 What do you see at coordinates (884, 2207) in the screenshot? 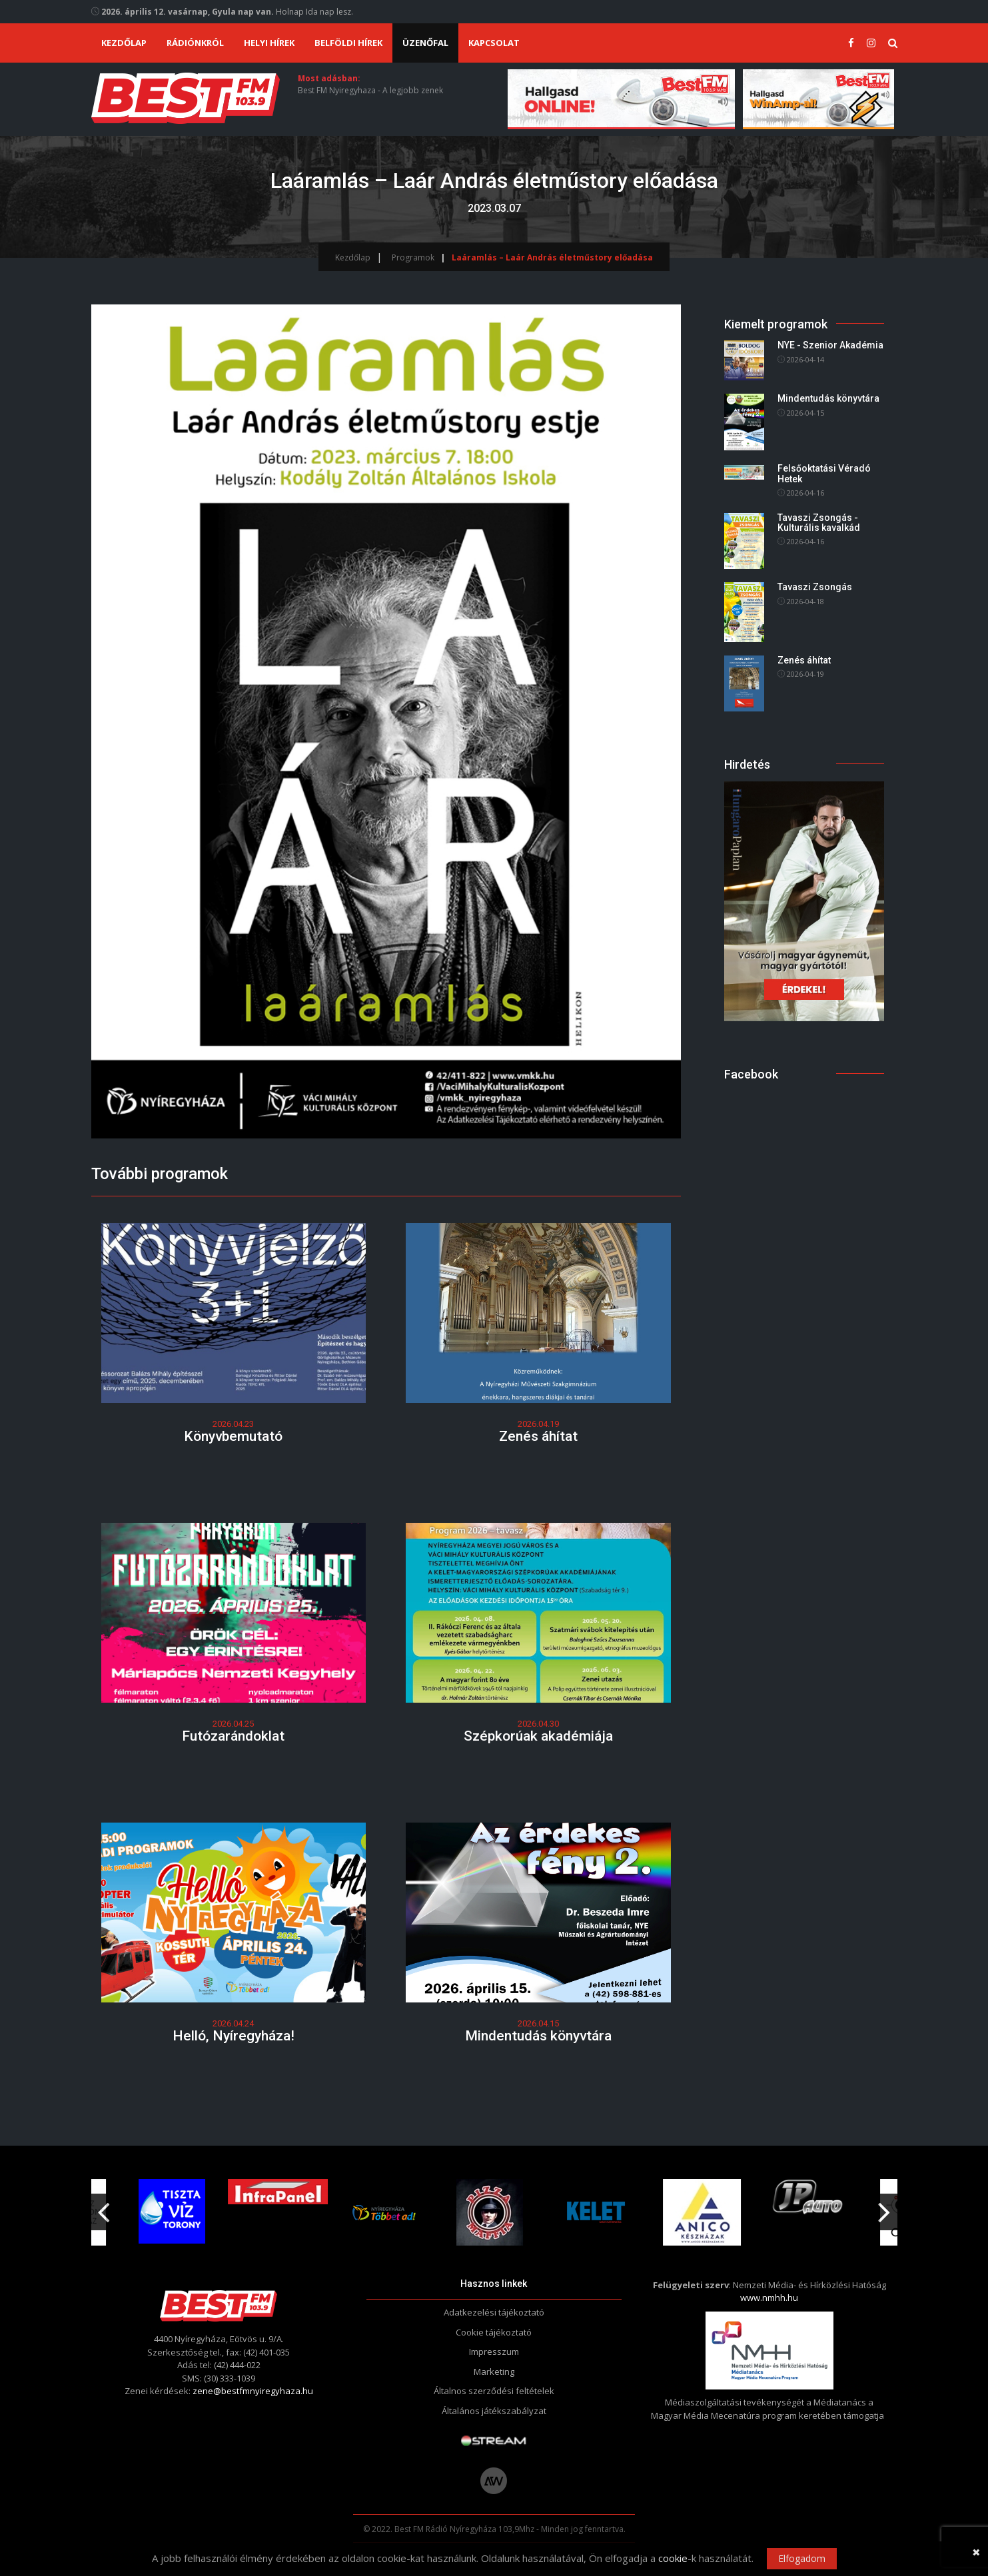
I see `Next [button]` at bounding box center [884, 2207].